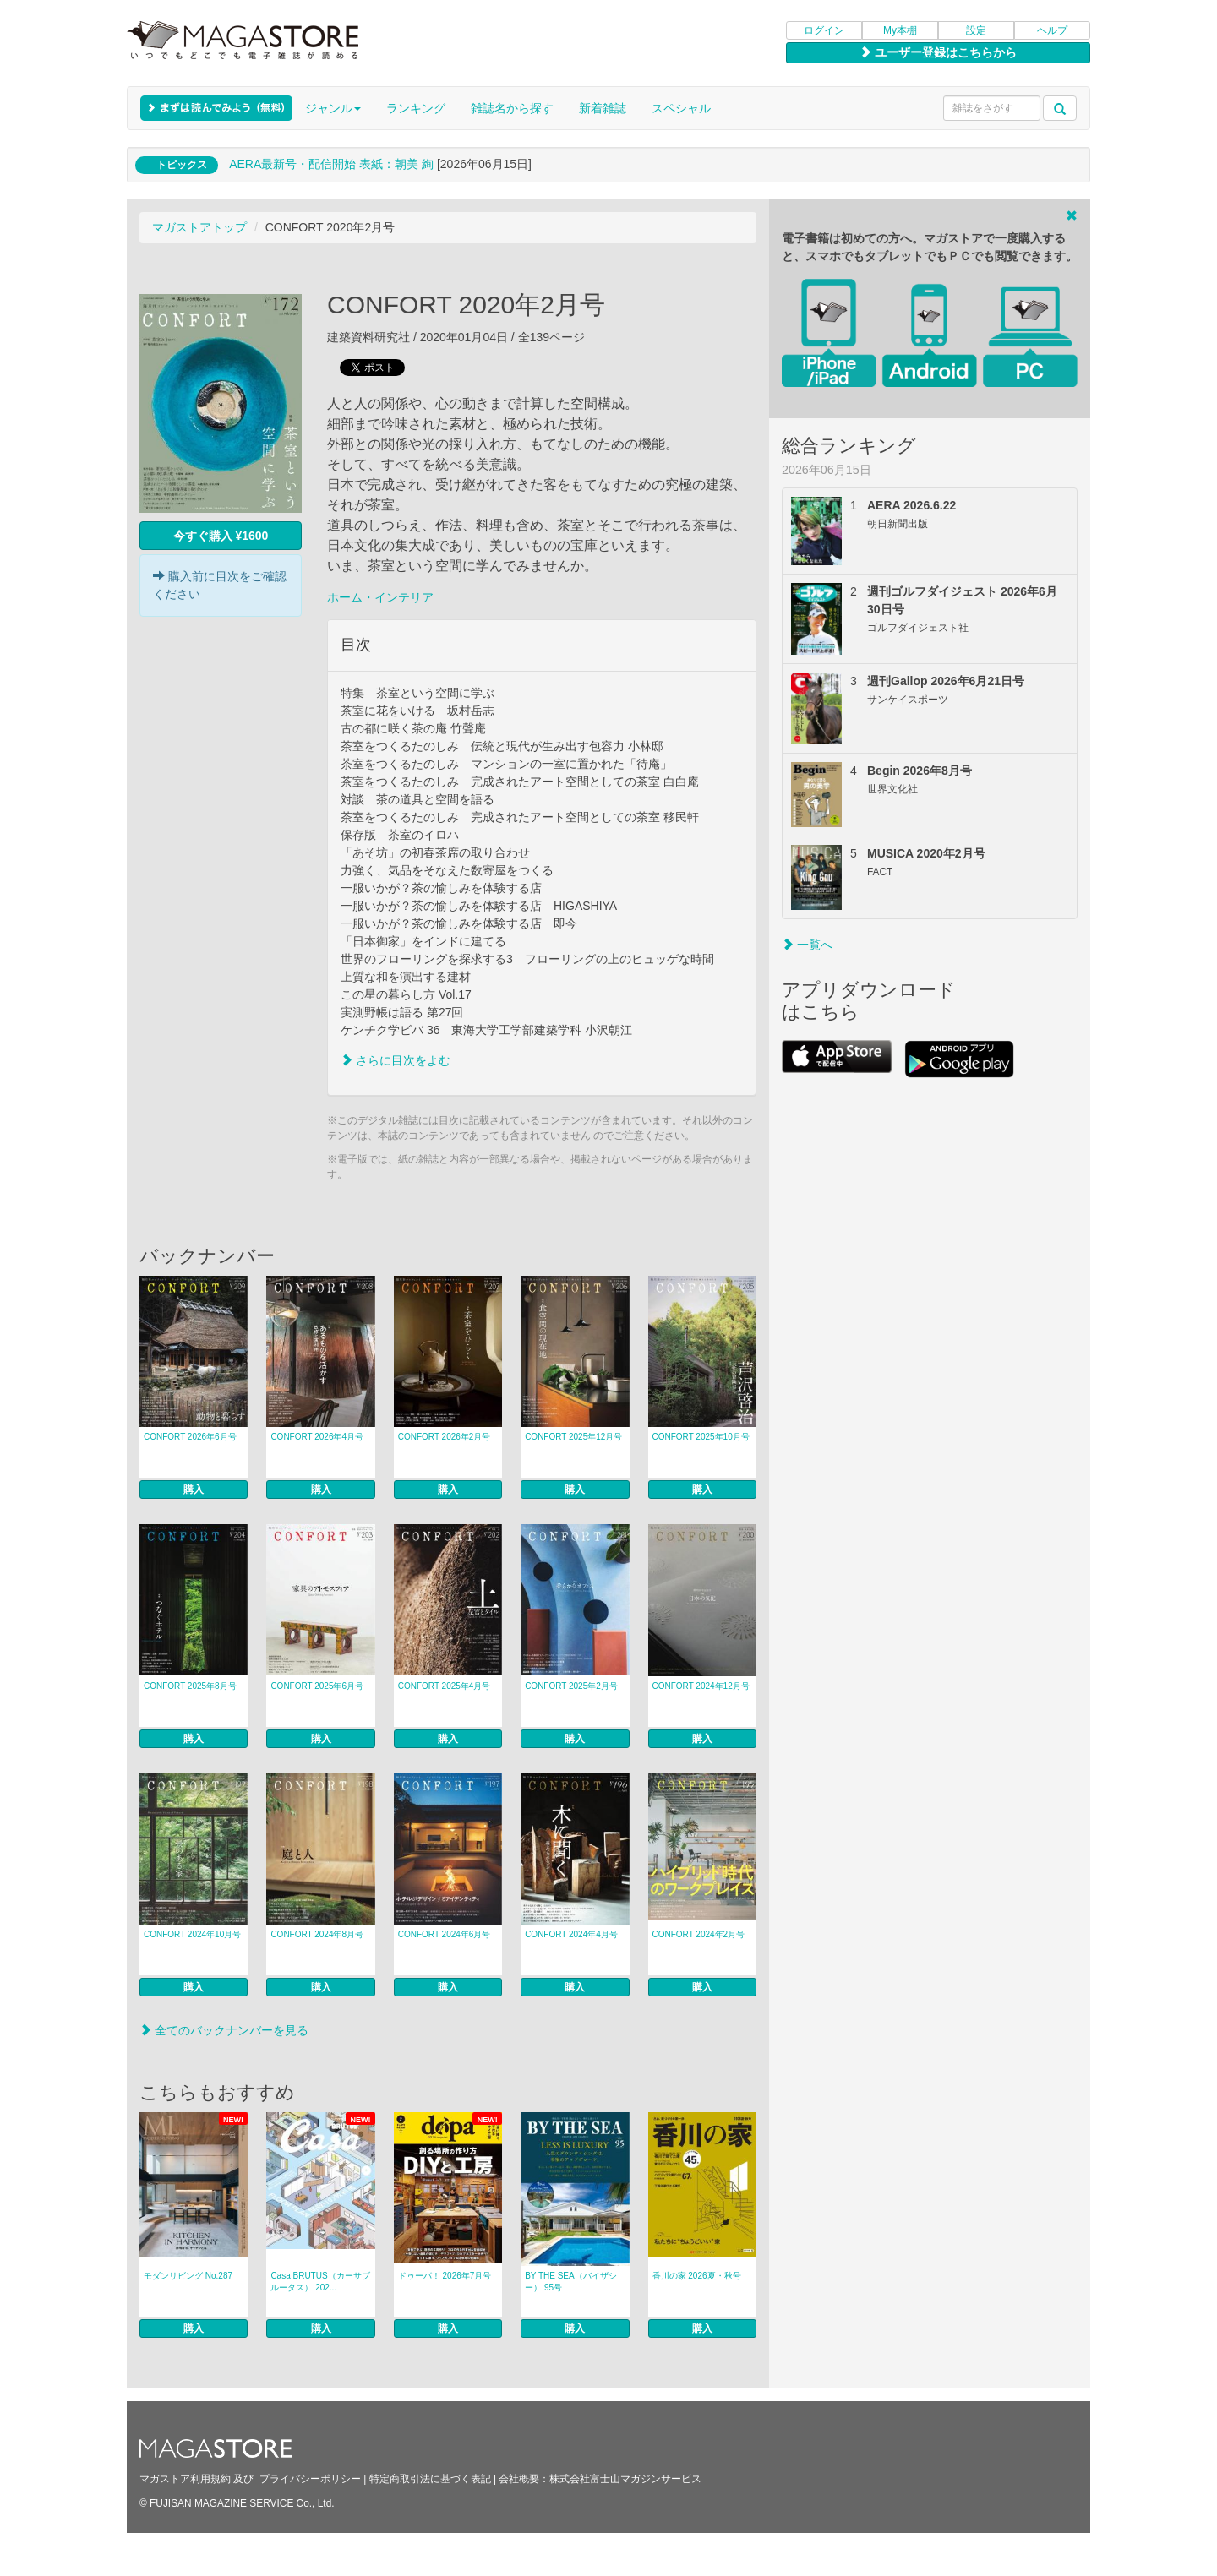  Describe the element at coordinates (444, 1436) in the screenshot. I see `CONFORT 2026年2月号` at that location.